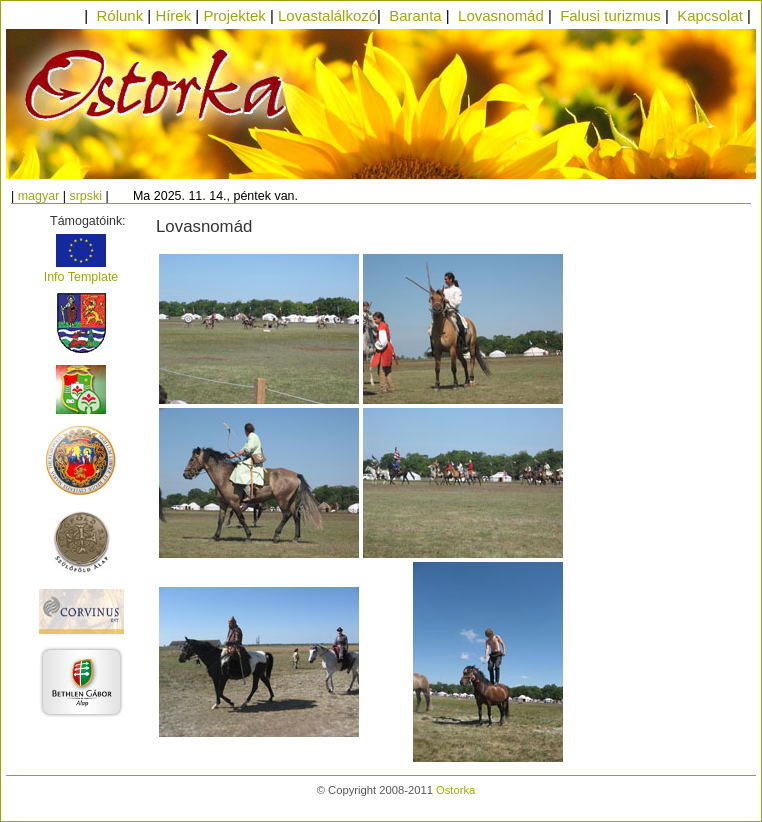 Image resolution: width=762 pixels, height=822 pixels. I want to click on Projektek, so click(234, 15).